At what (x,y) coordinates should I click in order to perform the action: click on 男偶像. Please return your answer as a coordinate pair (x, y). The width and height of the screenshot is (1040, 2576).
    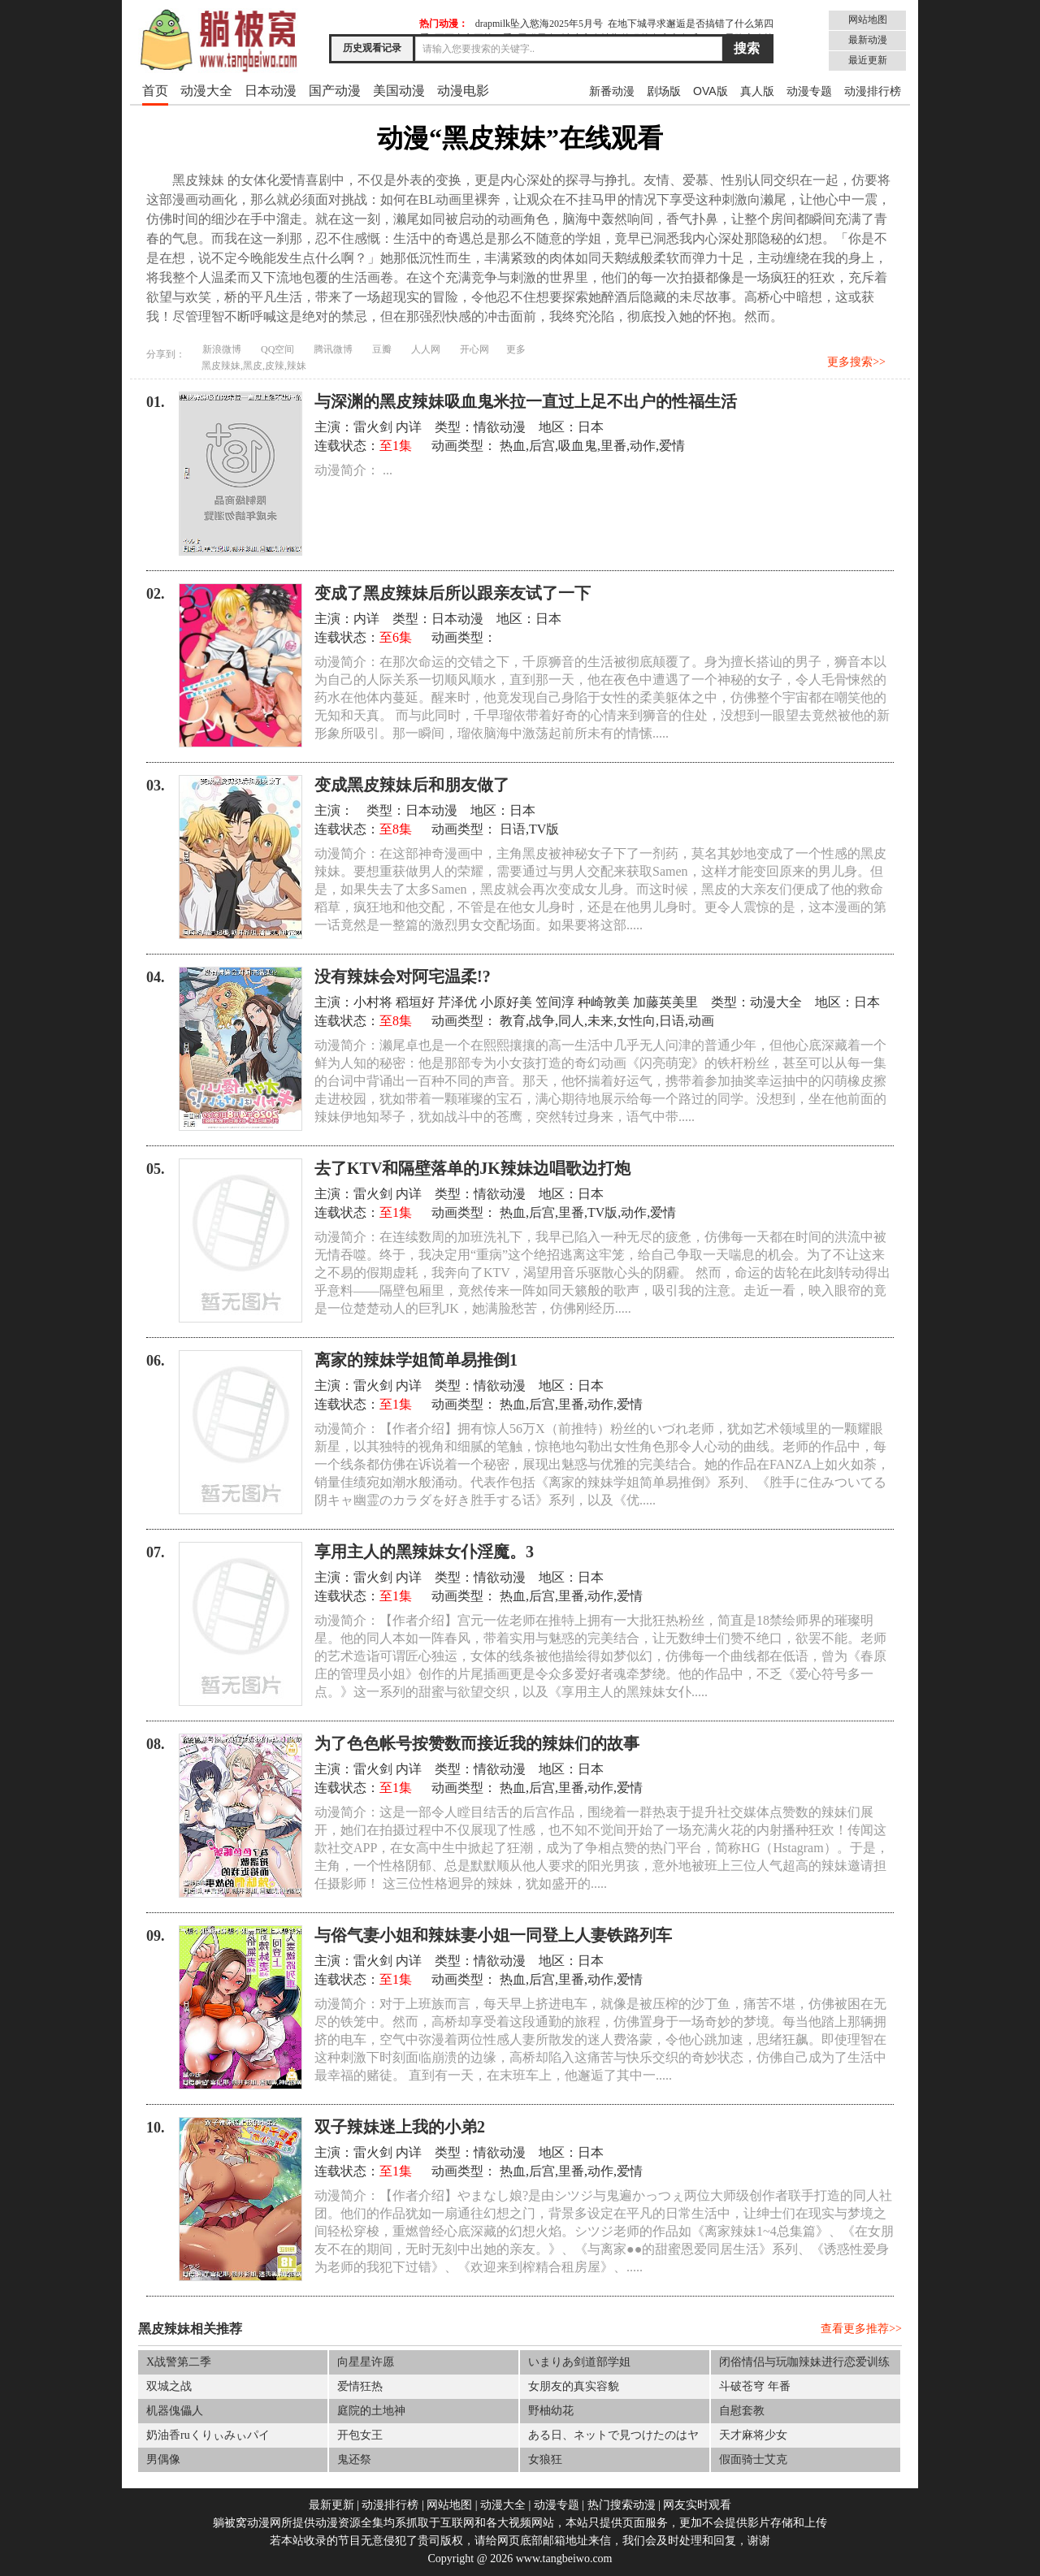
    Looking at the image, I should click on (163, 2459).